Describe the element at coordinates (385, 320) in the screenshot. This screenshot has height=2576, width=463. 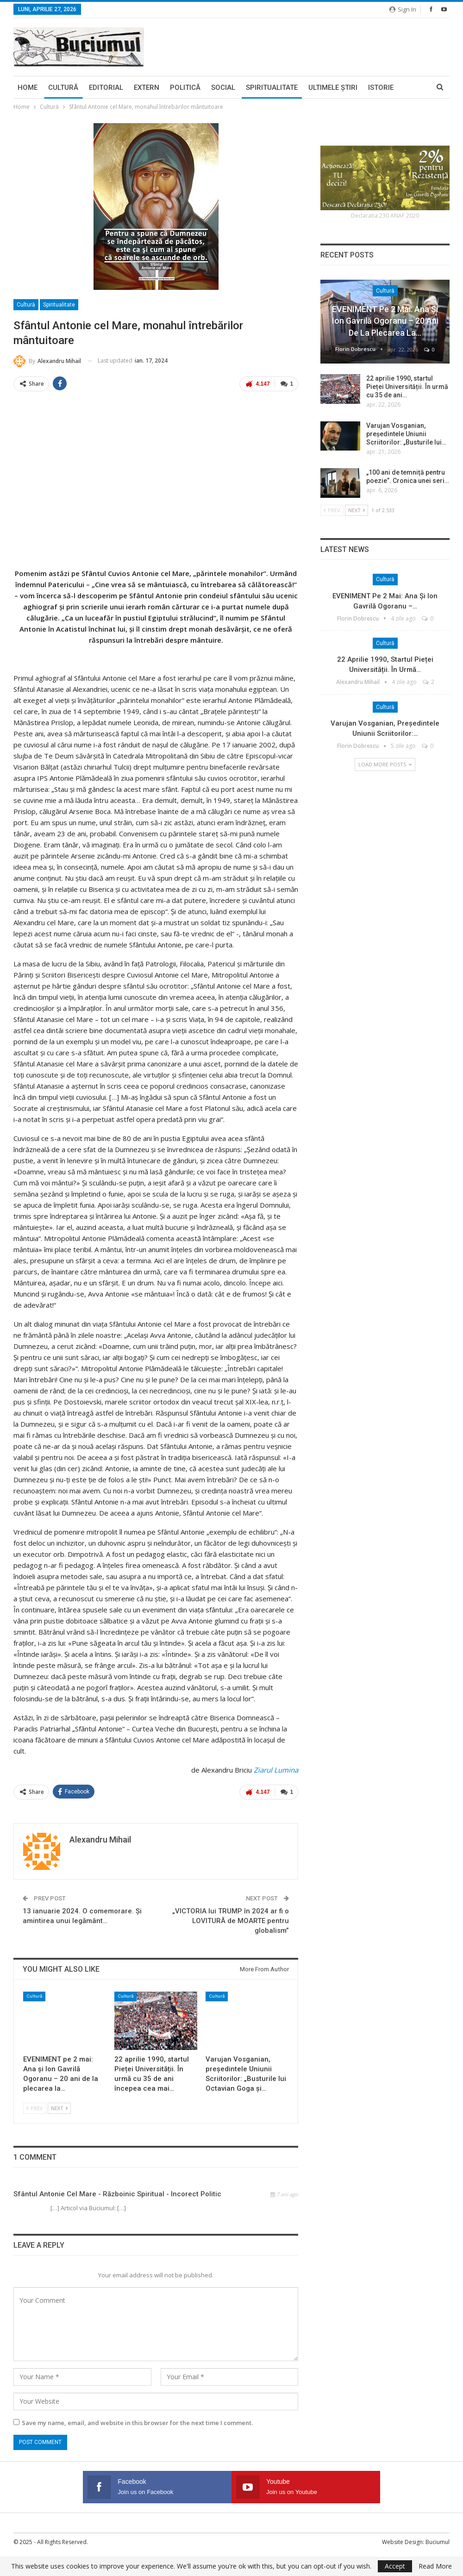
I see `EVENIMENT pe 2 mai: Ana și Ion Gavrilă Ogoranu – 20 ani de la plecarea la…` at that location.